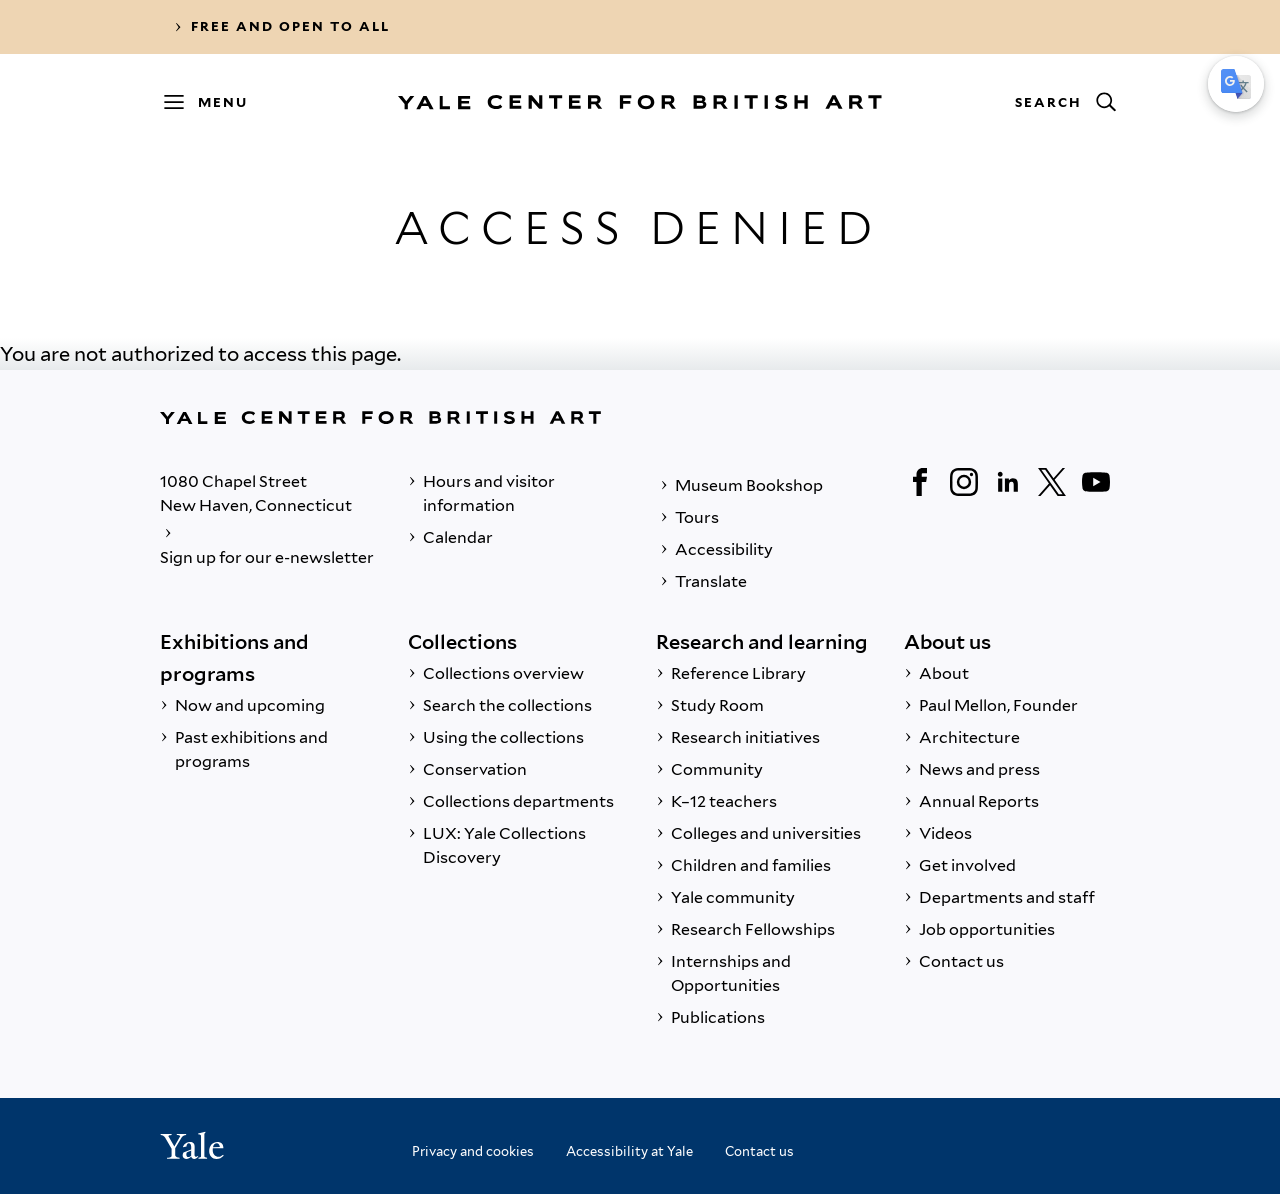  I want to click on [Menu], so click(215, 102).